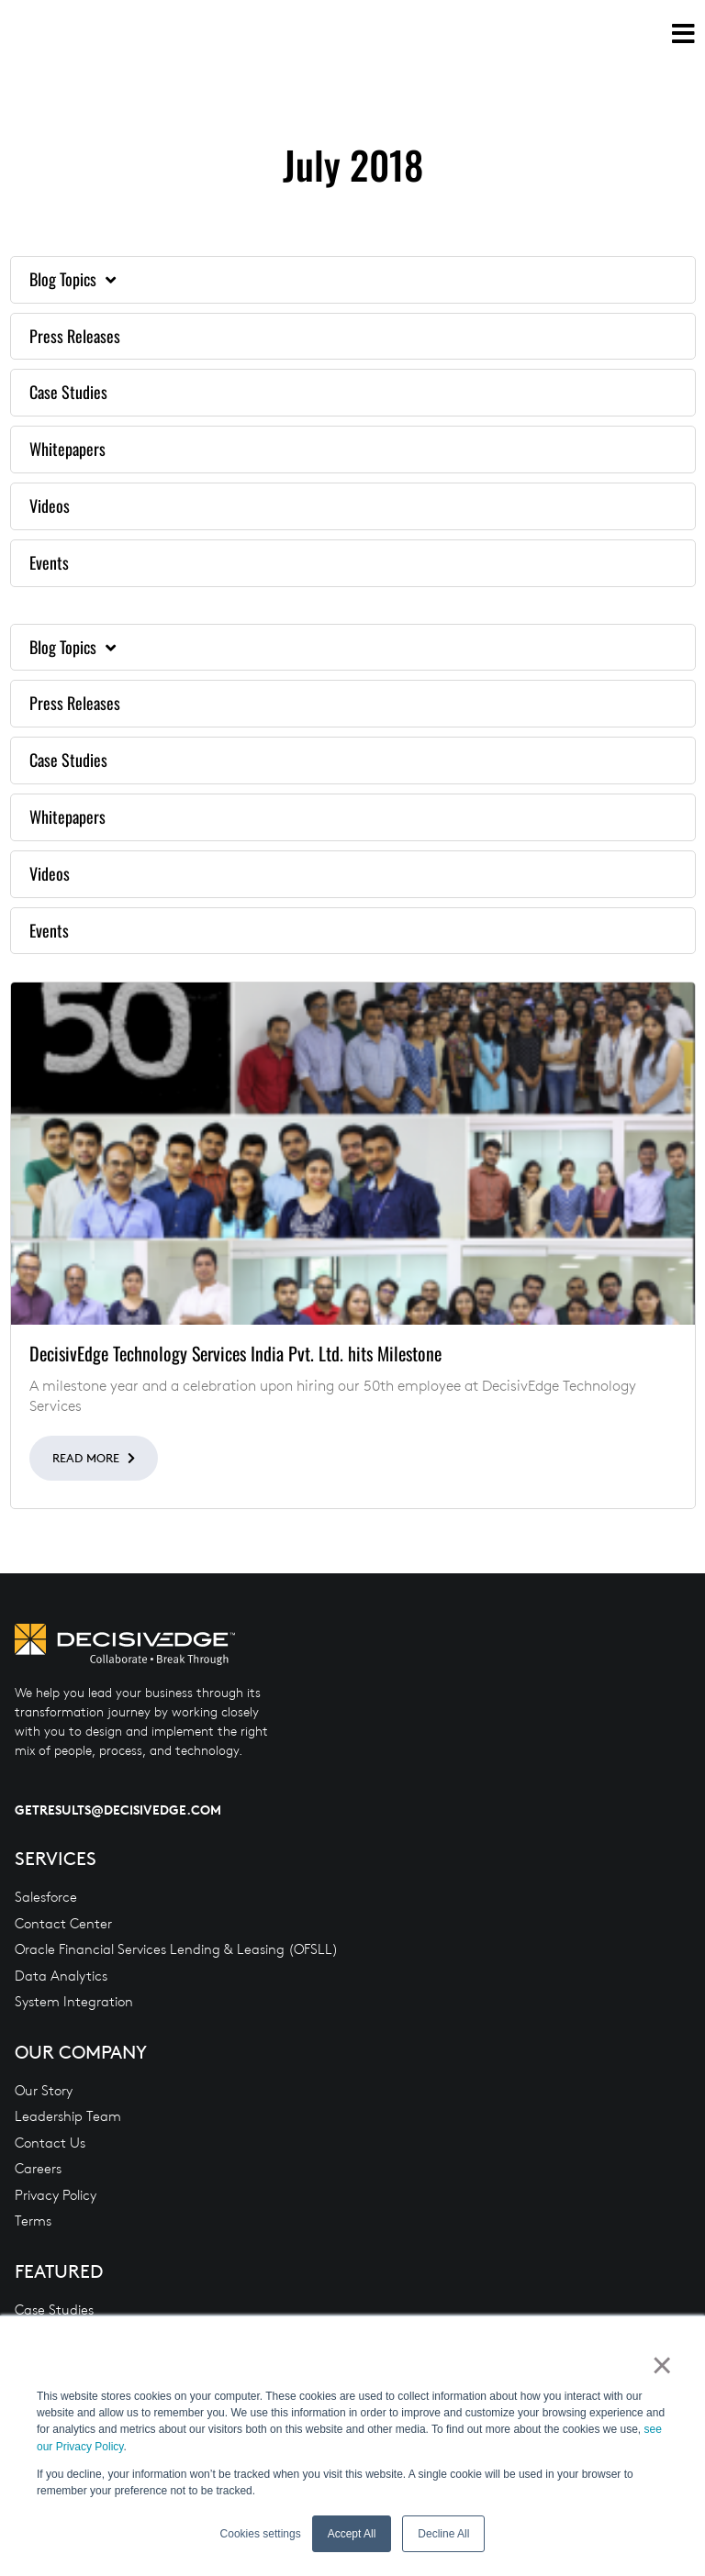 The image size is (705, 2576). Describe the element at coordinates (87, 1457) in the screenshot. I see `Read More [Read more about DecisivEdge Technology Services India Pvt. Ltd. hits Milestone]` at that location.